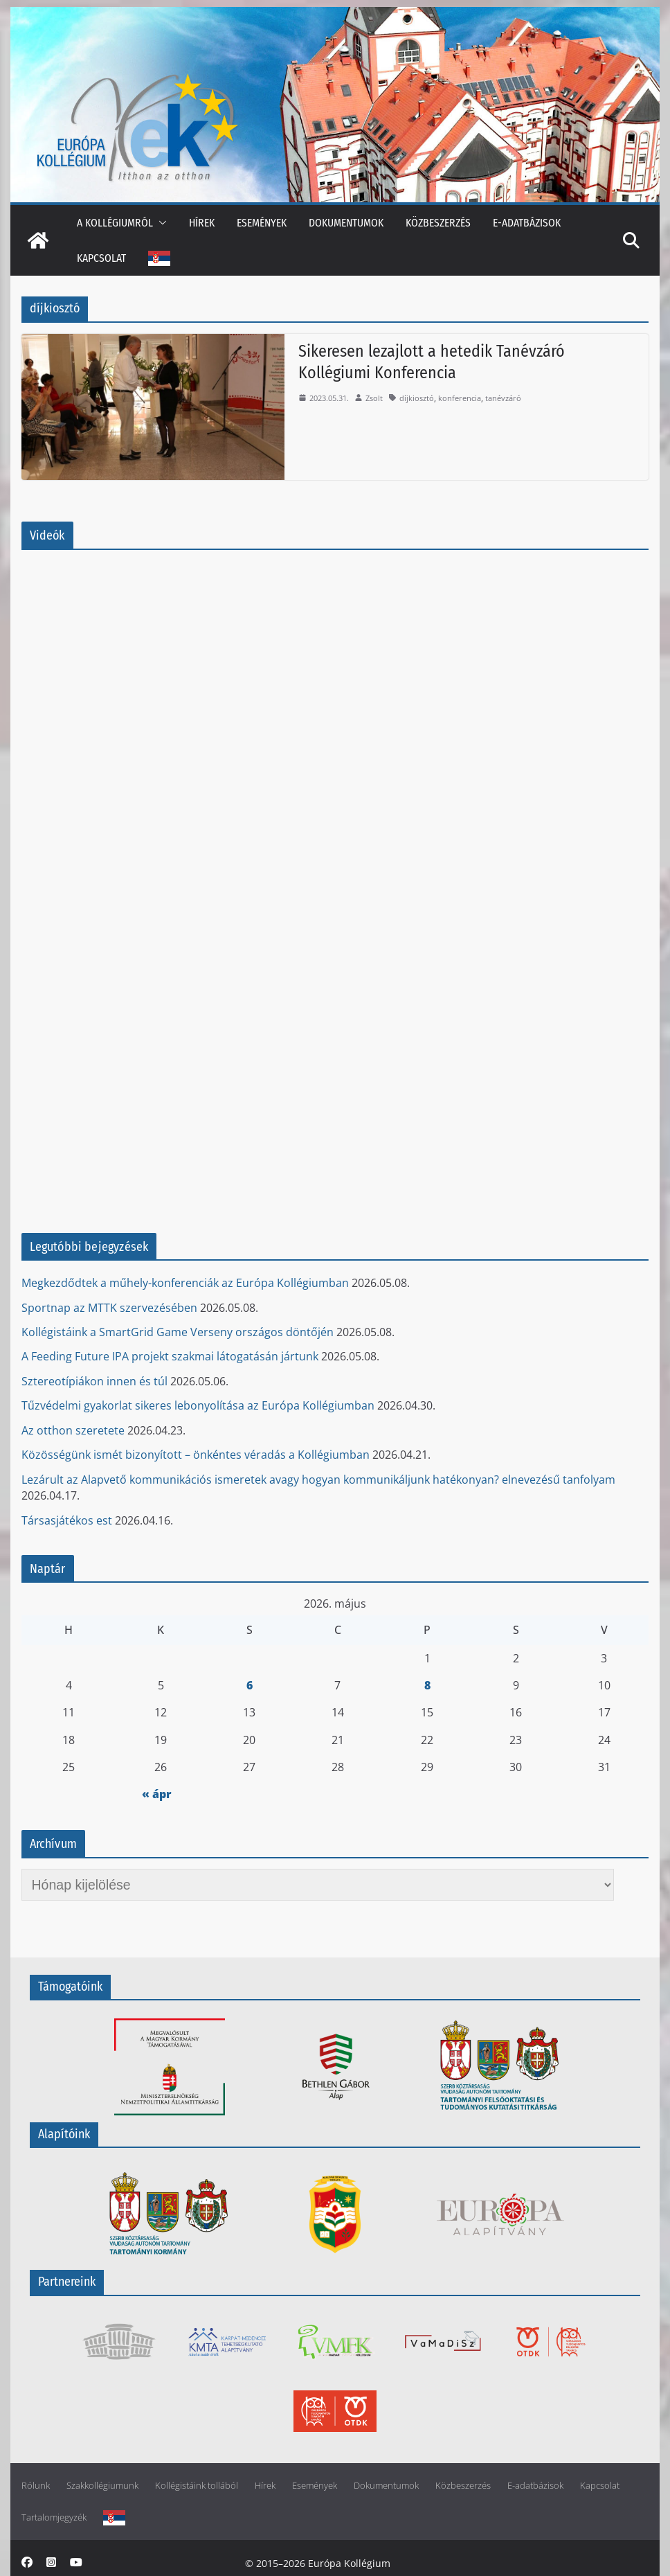 This screenshot has height=2576, width=670. What do you see at coordinates (459, 398) in the screenshot?
I see `konferencia` at bounding box center [459, 398].